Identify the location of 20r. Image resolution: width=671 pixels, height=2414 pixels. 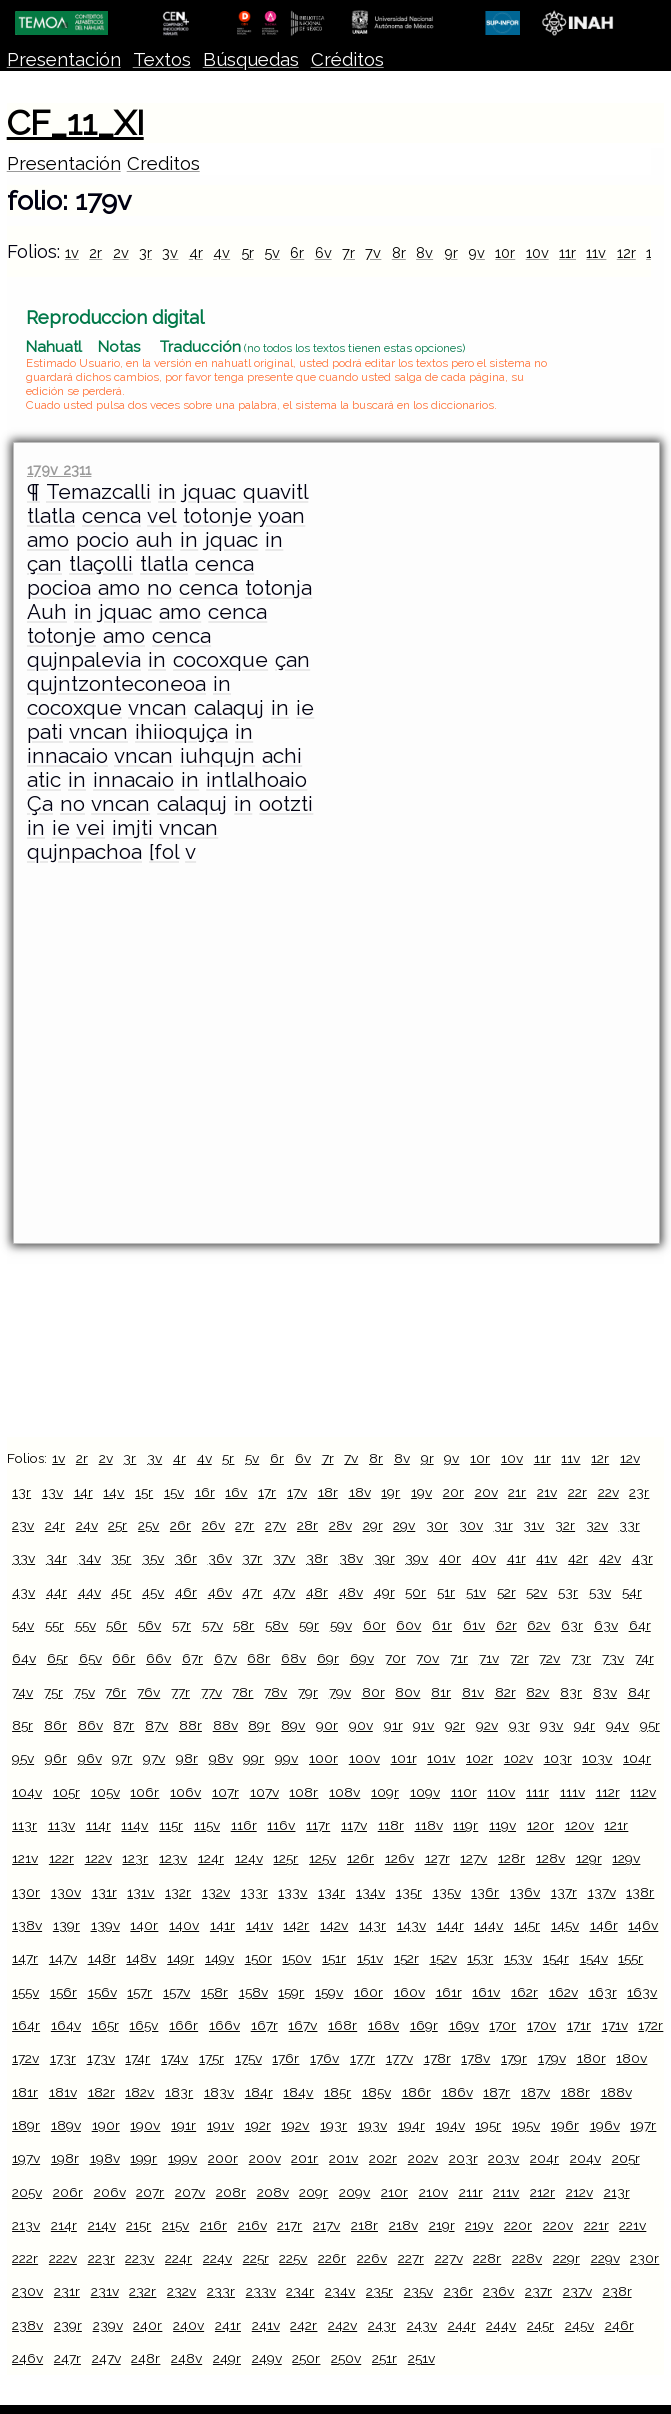
(453, 1492).